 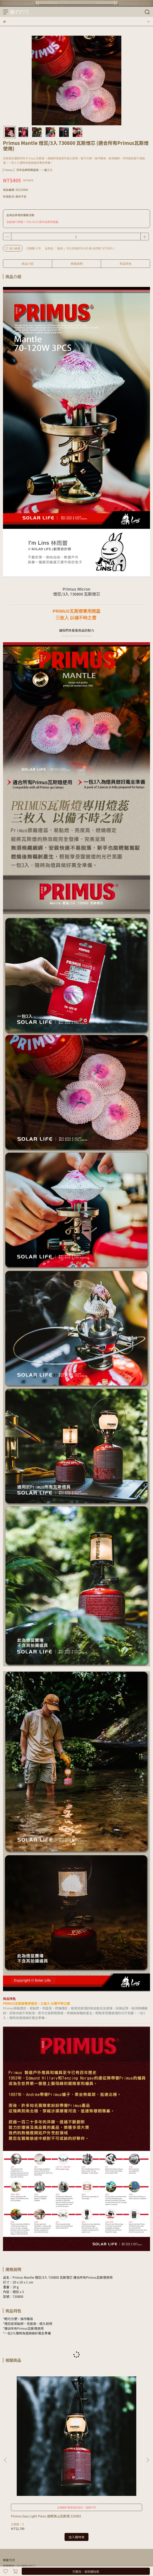 What do you see at coordinates (122, 2425) in the screenshot?
I see `PRIMUS Kuchoma Stove 烤肉爐/440080` at bounding box center [122, 2425].